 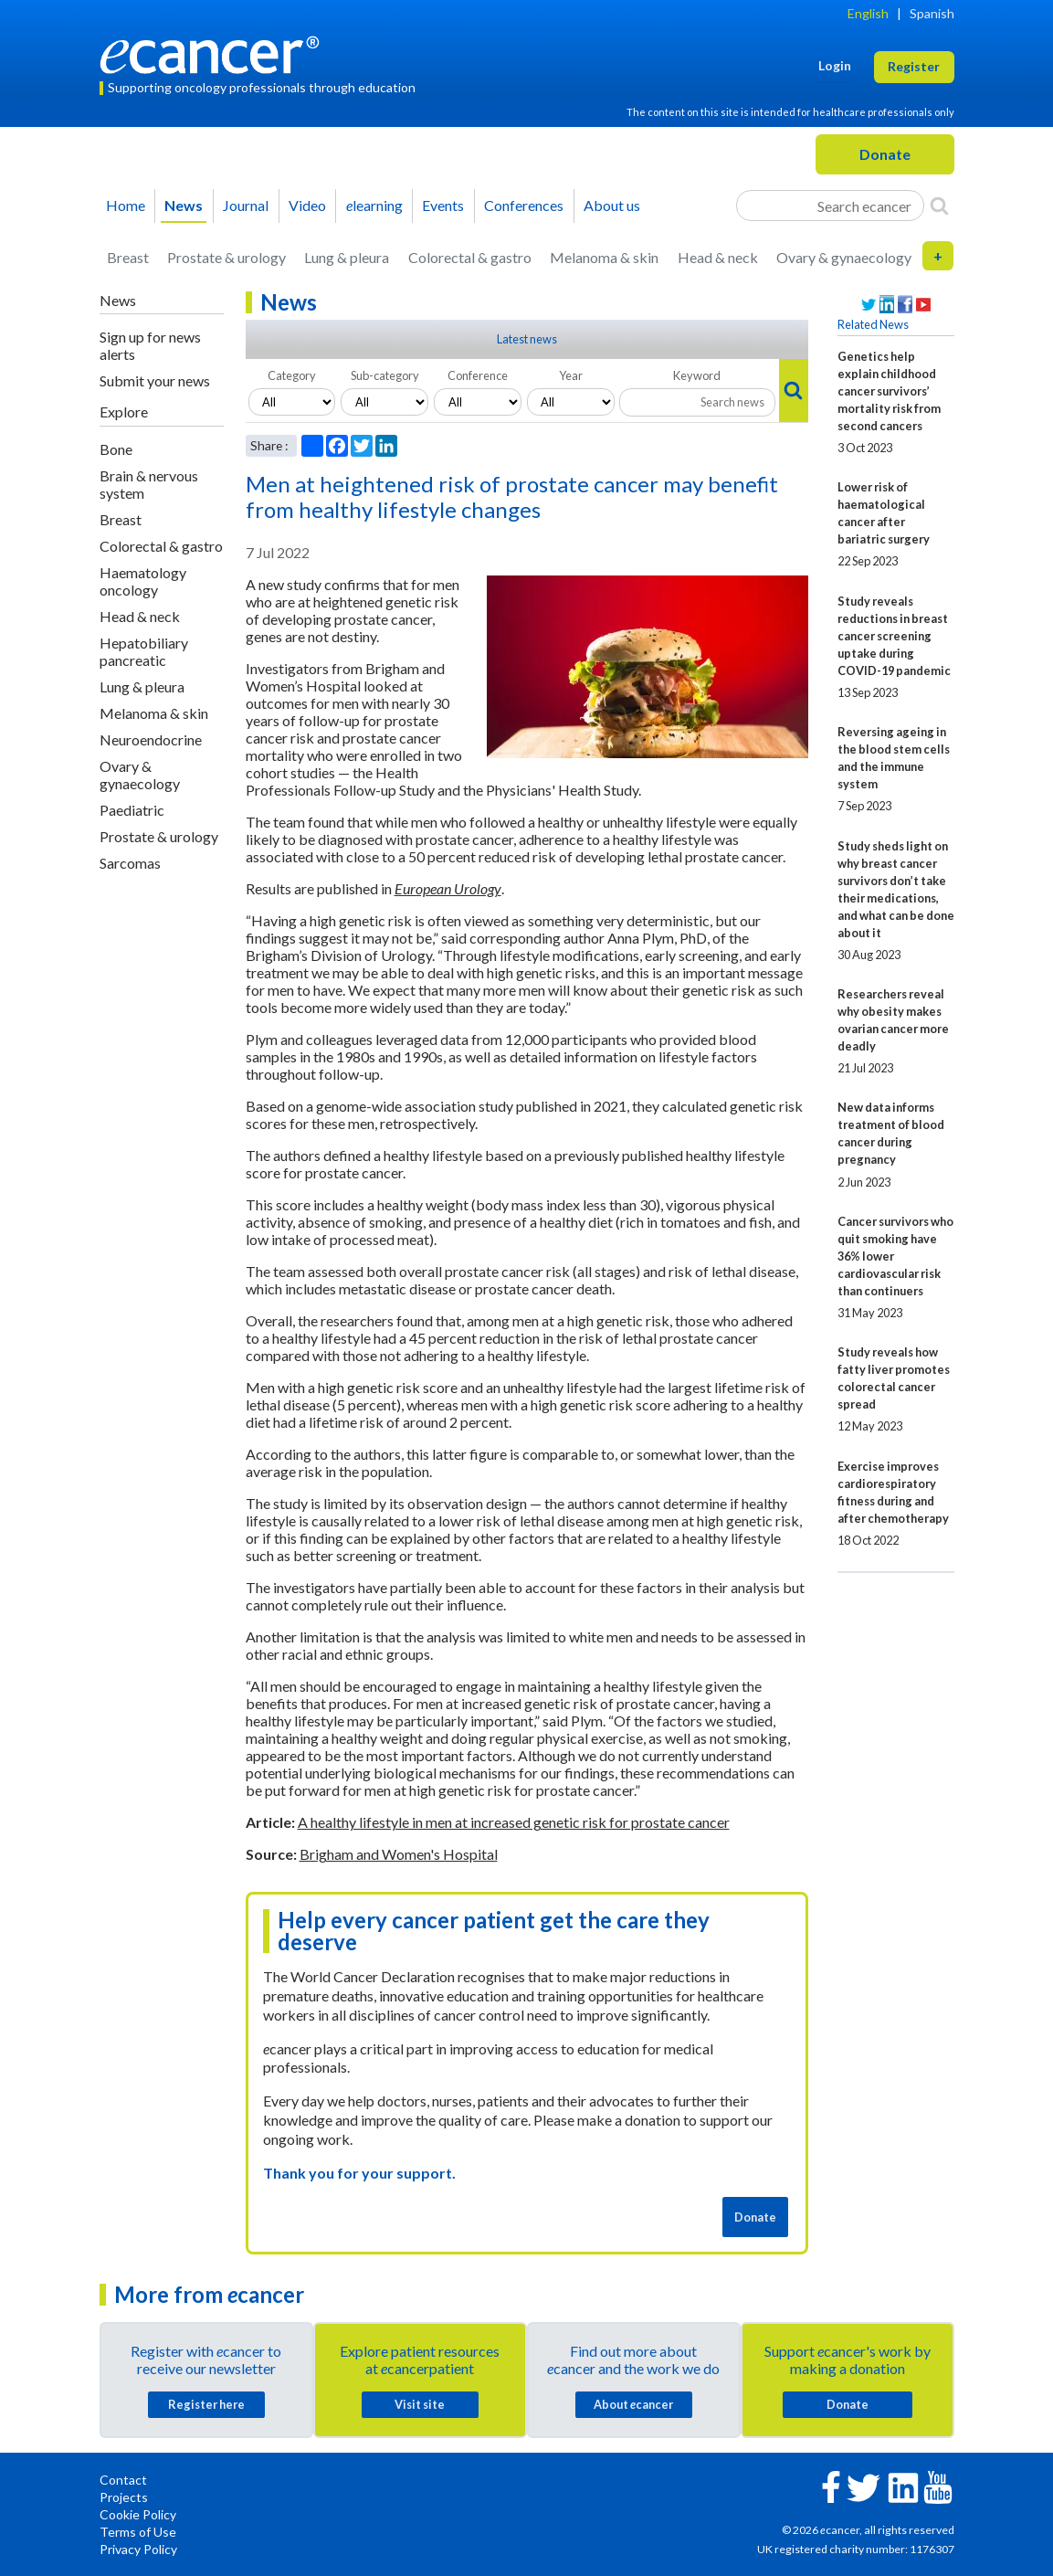 I want to click on Home, so click(x=125, y=205).